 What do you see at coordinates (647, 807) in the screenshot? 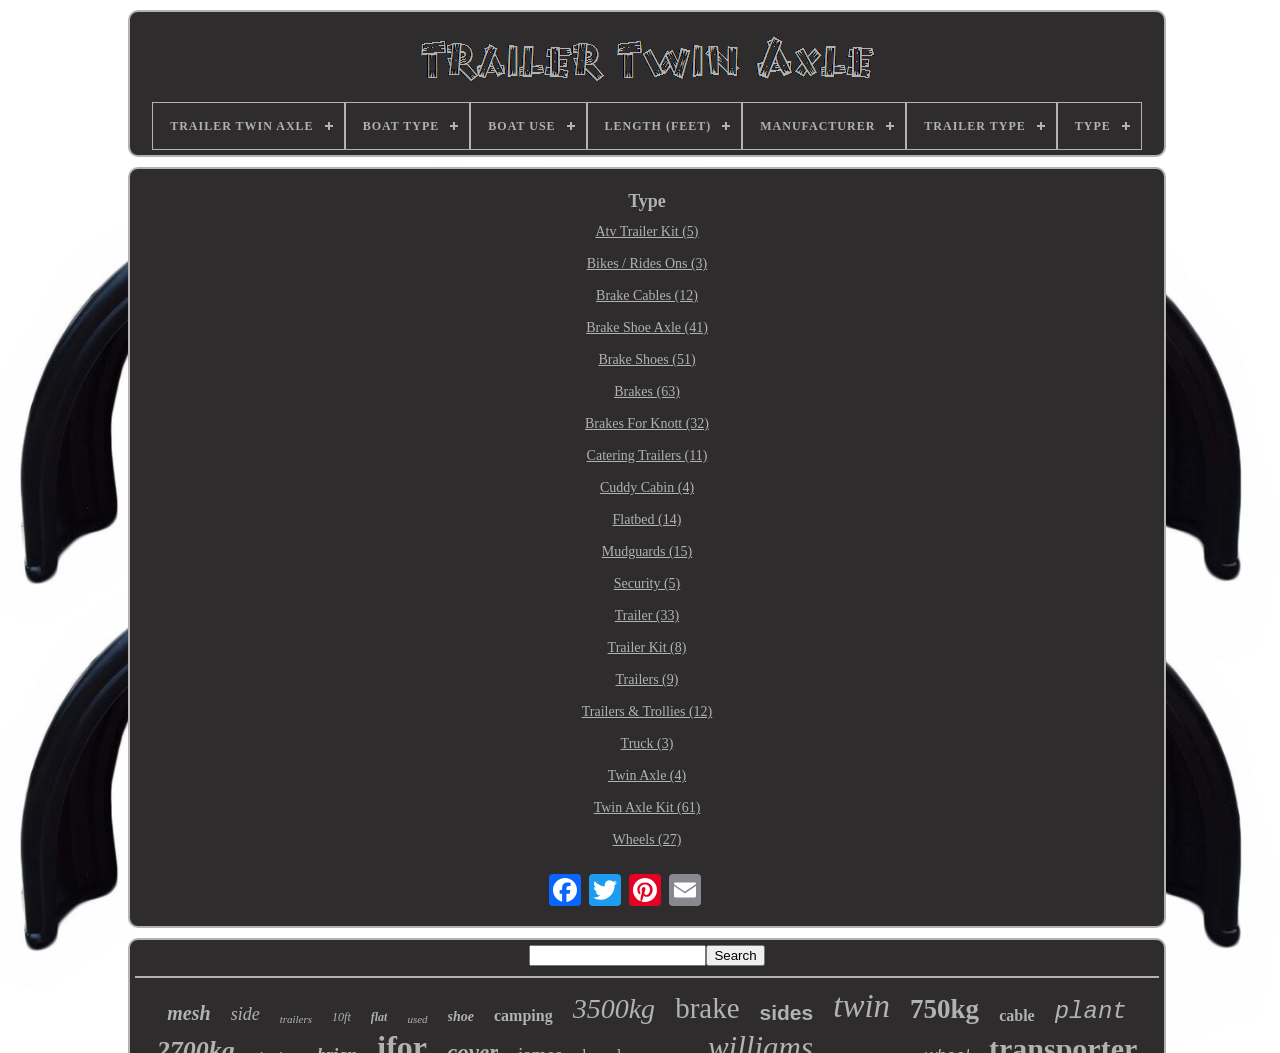
I see `Twin Axle Kit (61)` at bounding box center [647, 807].